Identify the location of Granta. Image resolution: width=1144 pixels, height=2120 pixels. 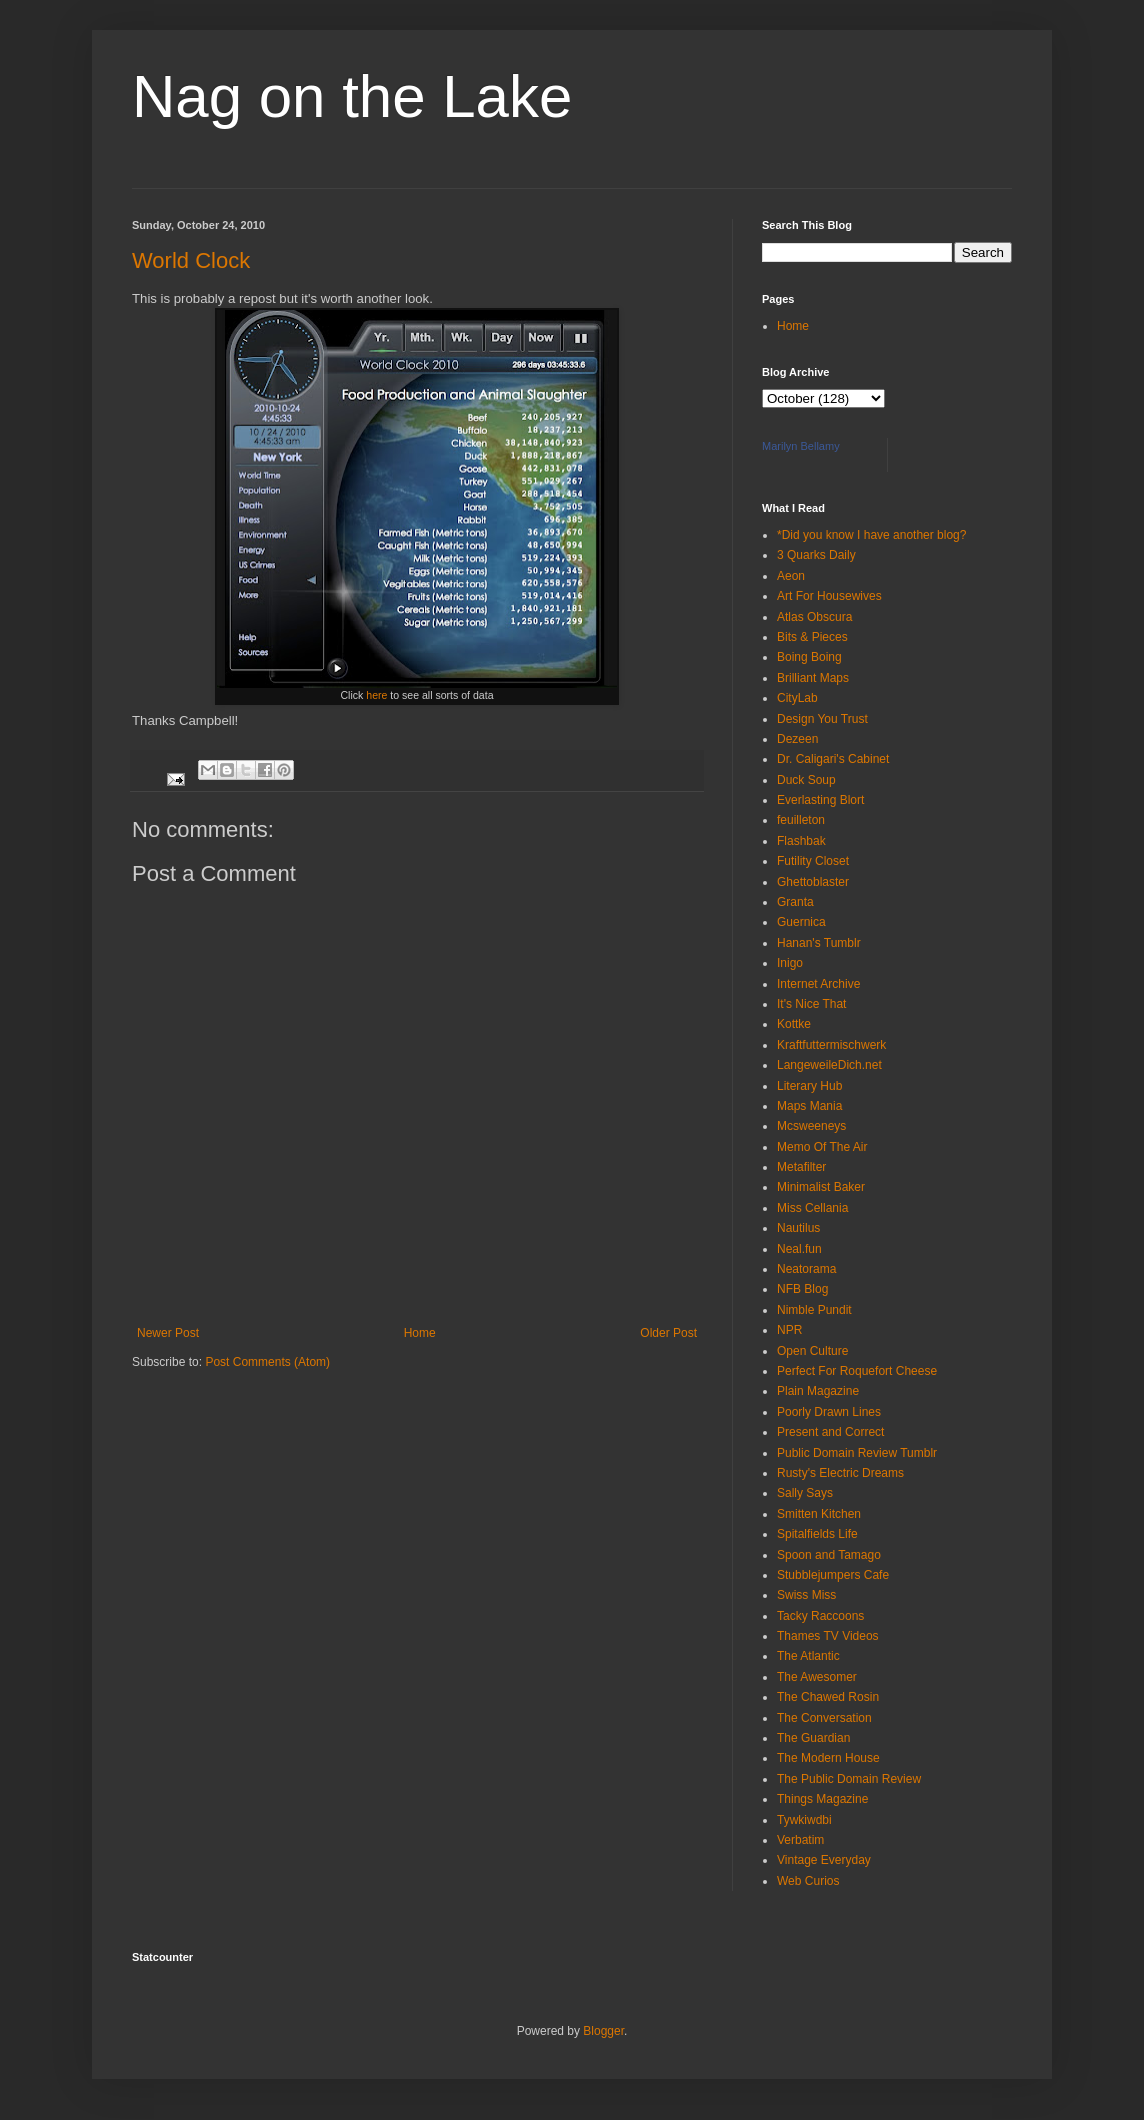
(795, 902).